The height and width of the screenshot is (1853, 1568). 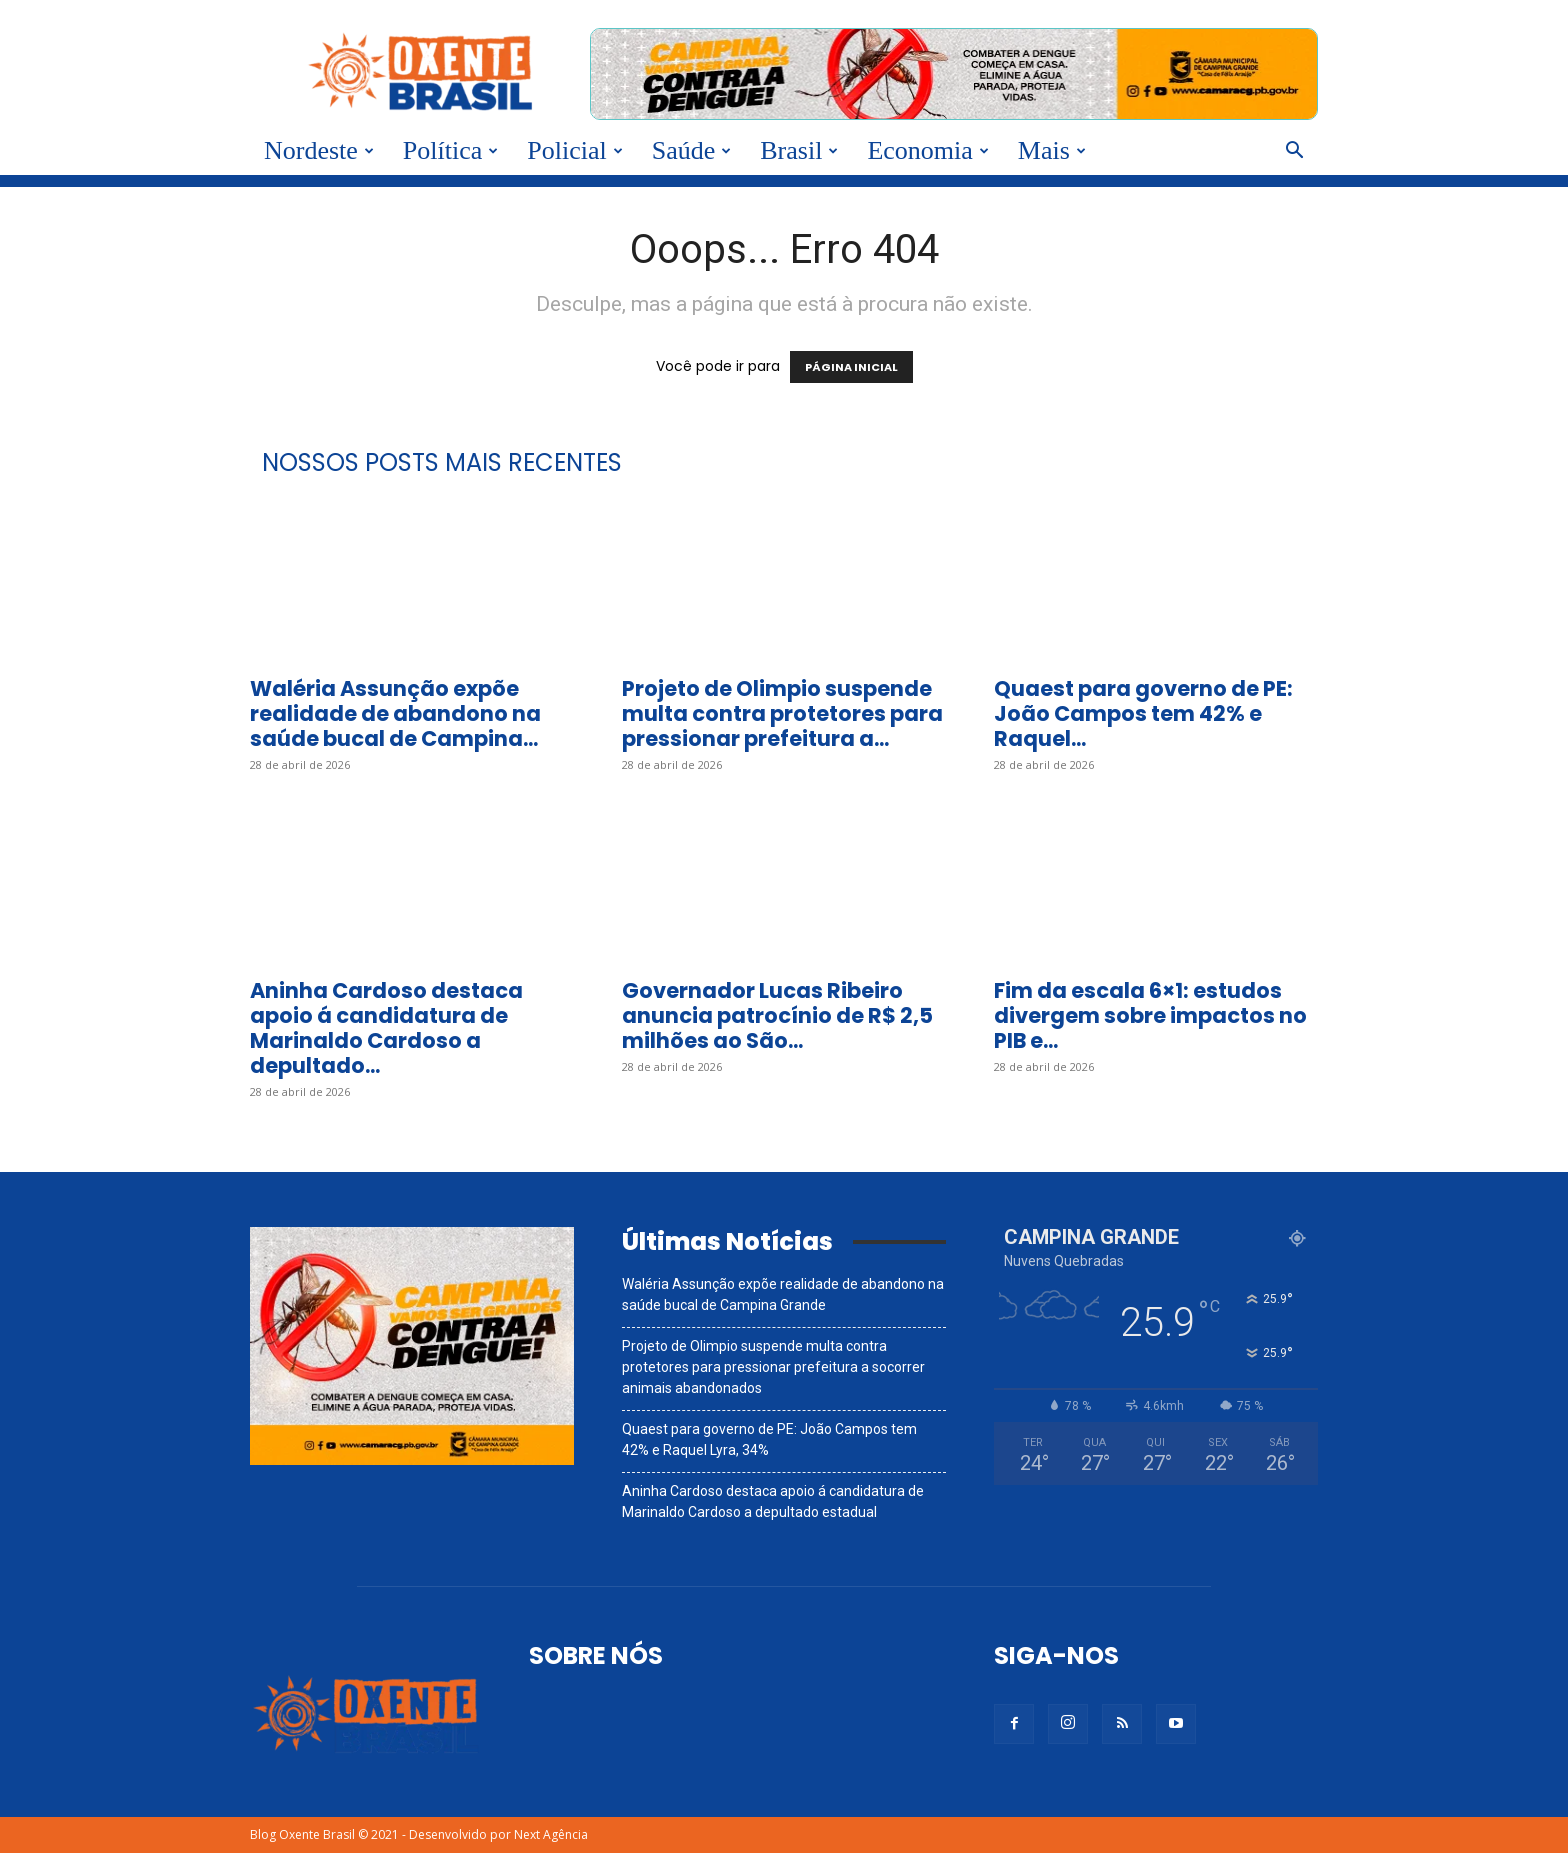 What do you see at coordinates (395, 713) in the screenshot?
I see `Waléria Assunção expõe realidade de abandono na saúde bucal de Campina...` at bounding box center [395, 713].